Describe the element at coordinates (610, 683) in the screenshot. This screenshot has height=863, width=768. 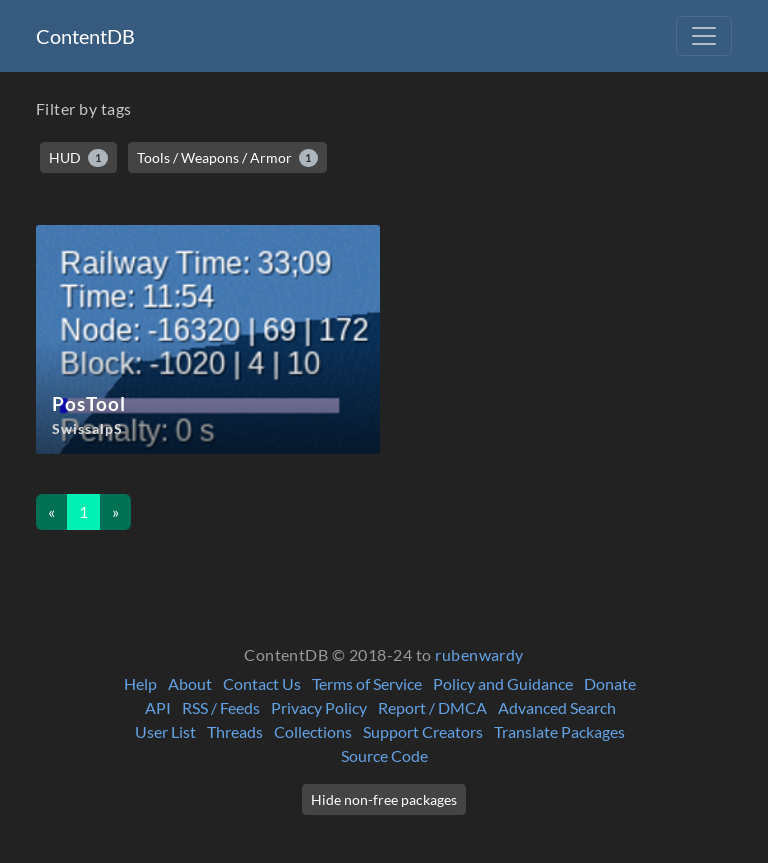
I see `Donate` at that location.